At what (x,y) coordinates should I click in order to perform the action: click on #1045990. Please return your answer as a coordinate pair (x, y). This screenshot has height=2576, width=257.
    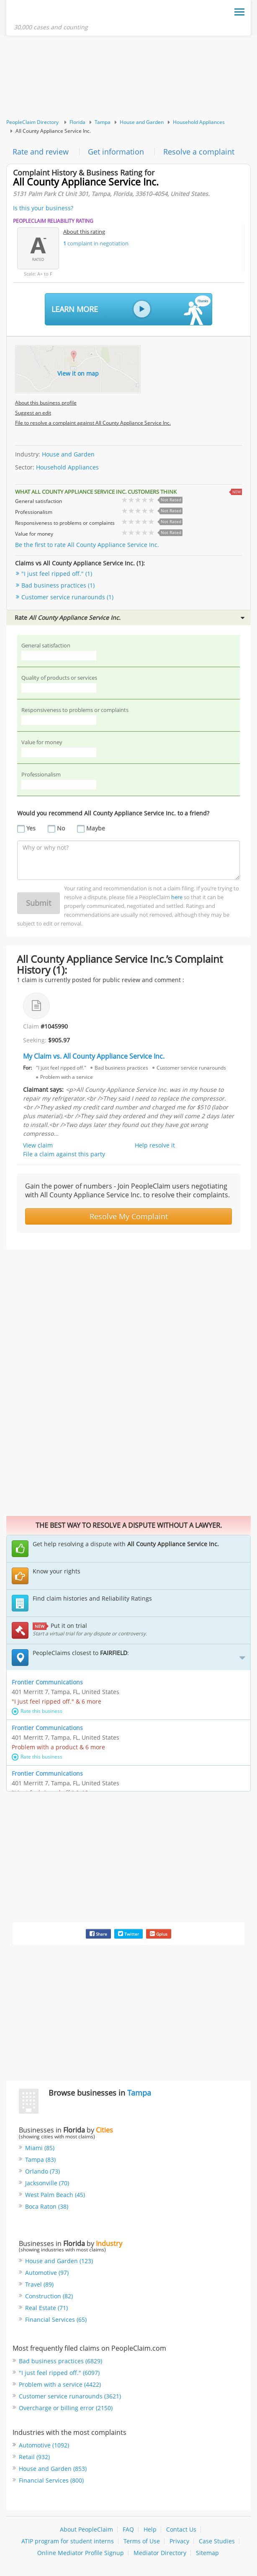
    Looking at the image, I should click on (54, 1027).